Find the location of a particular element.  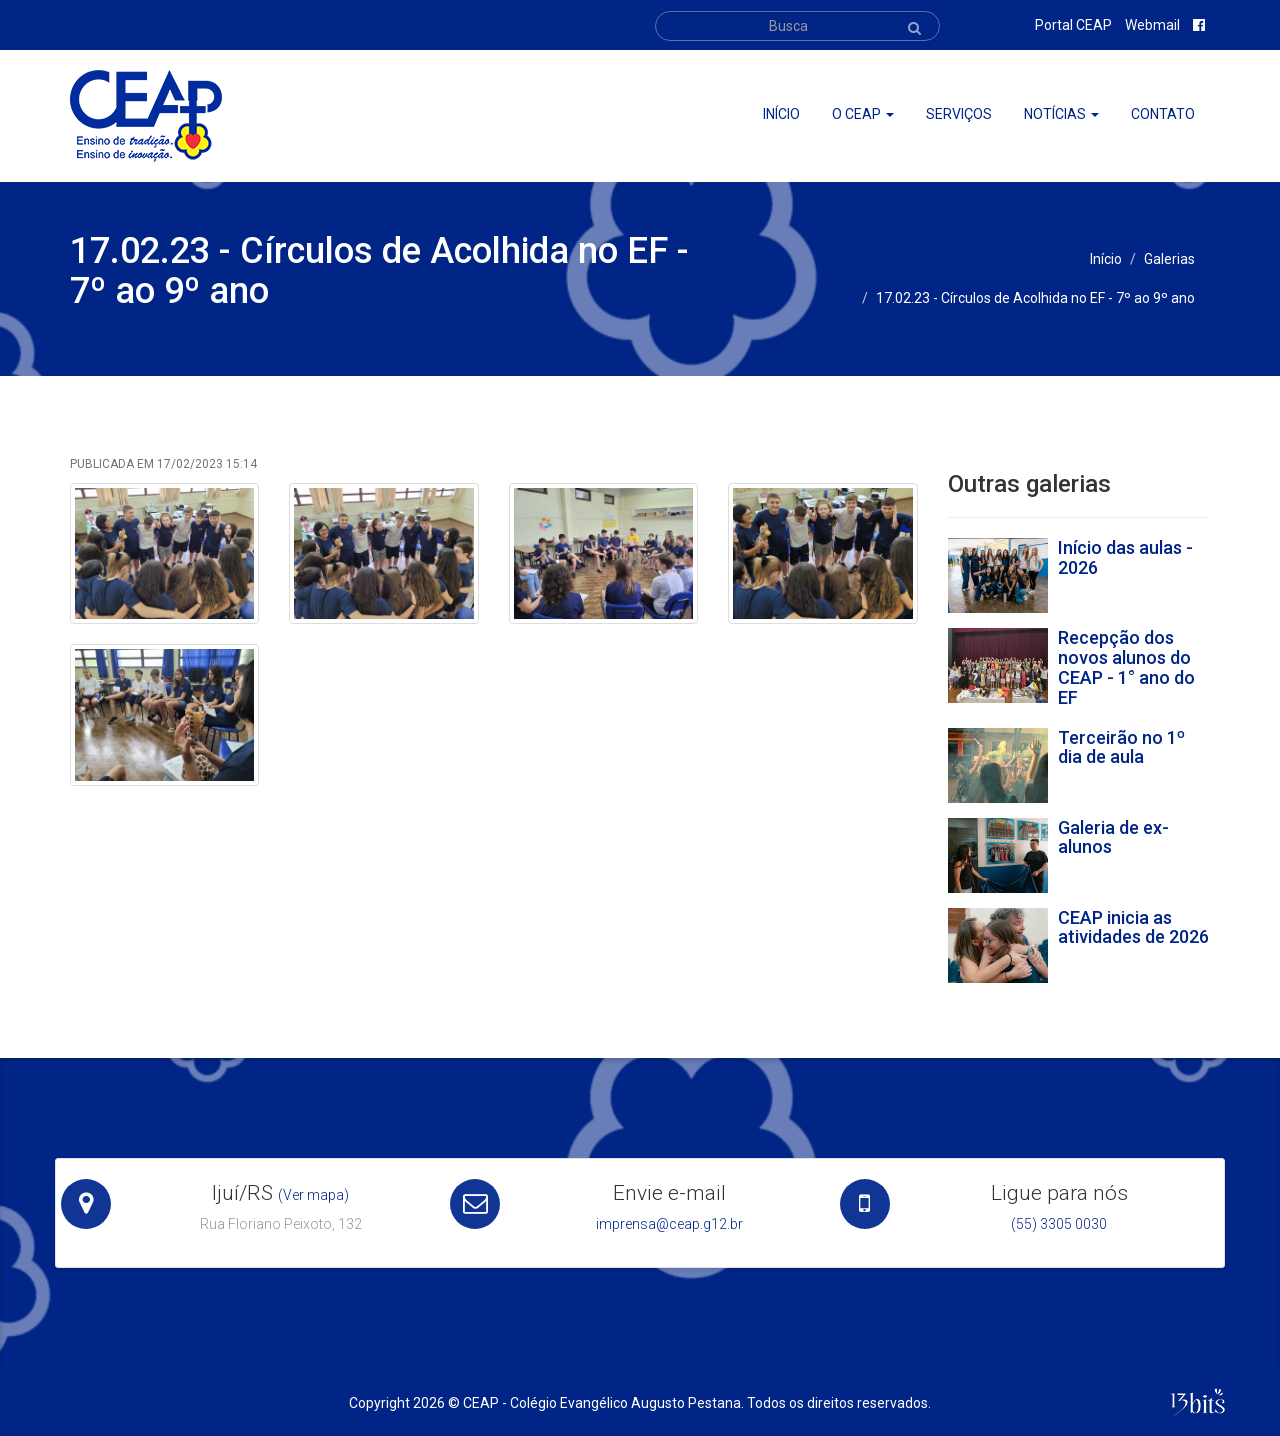

O ceap is located at coordinates (863, 114).